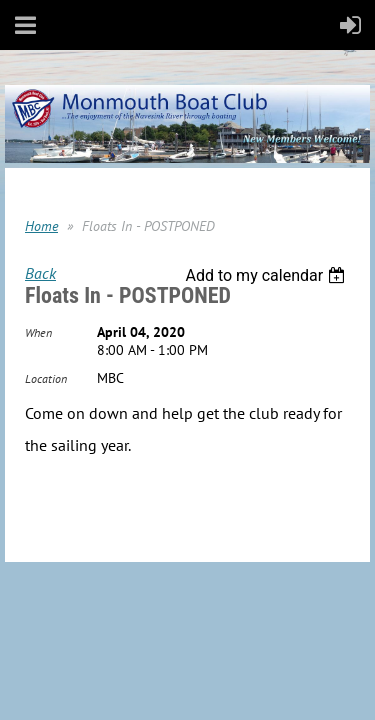  What do you see at coordinates (46, 378) in the screenshot?
I see `Location` at bounding box center [46, 378].